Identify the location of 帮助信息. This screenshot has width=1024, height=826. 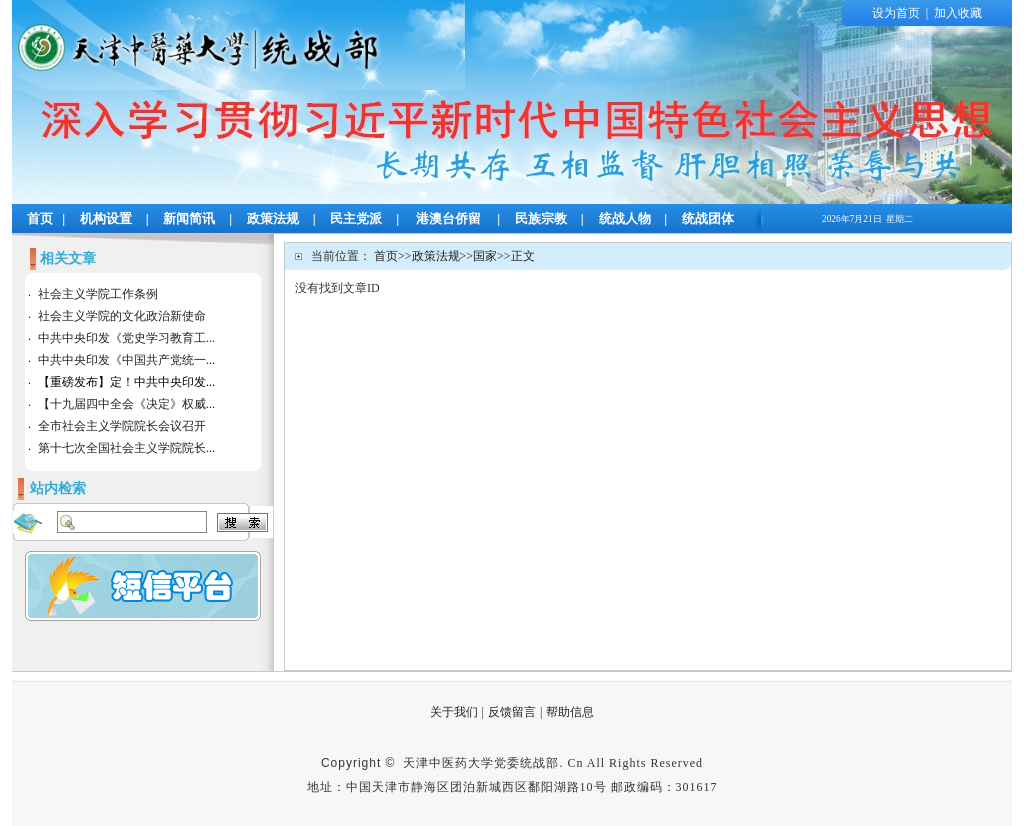
(570, 712).